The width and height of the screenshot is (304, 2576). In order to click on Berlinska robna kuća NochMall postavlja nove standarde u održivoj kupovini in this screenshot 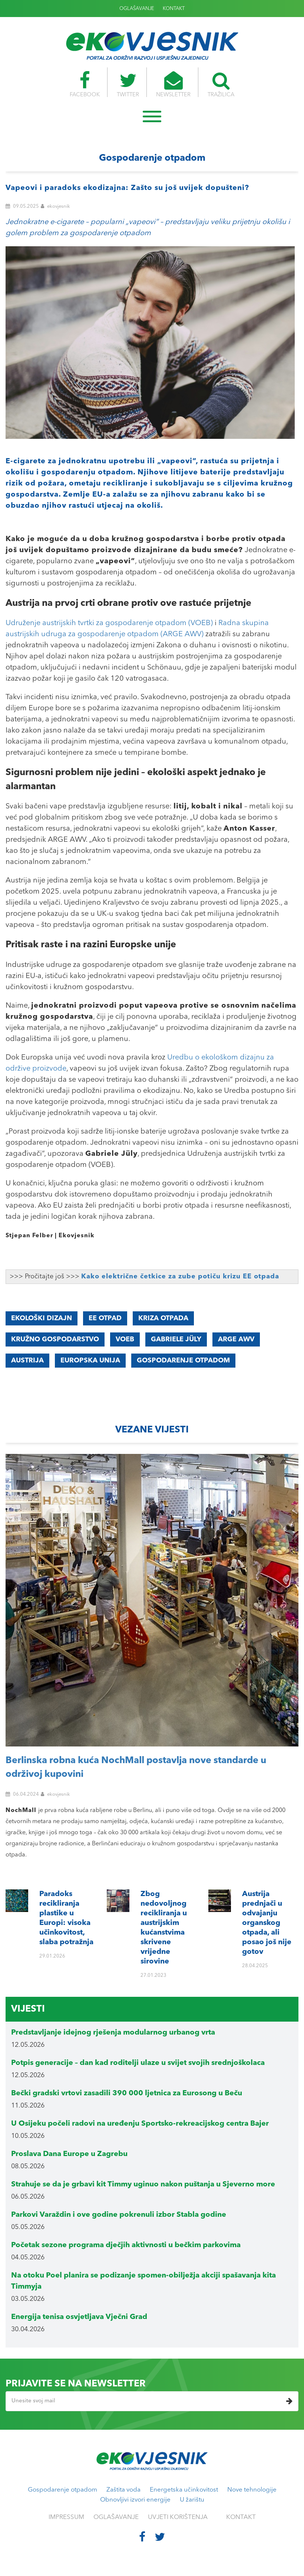, I will do `click(136, 1767)`.